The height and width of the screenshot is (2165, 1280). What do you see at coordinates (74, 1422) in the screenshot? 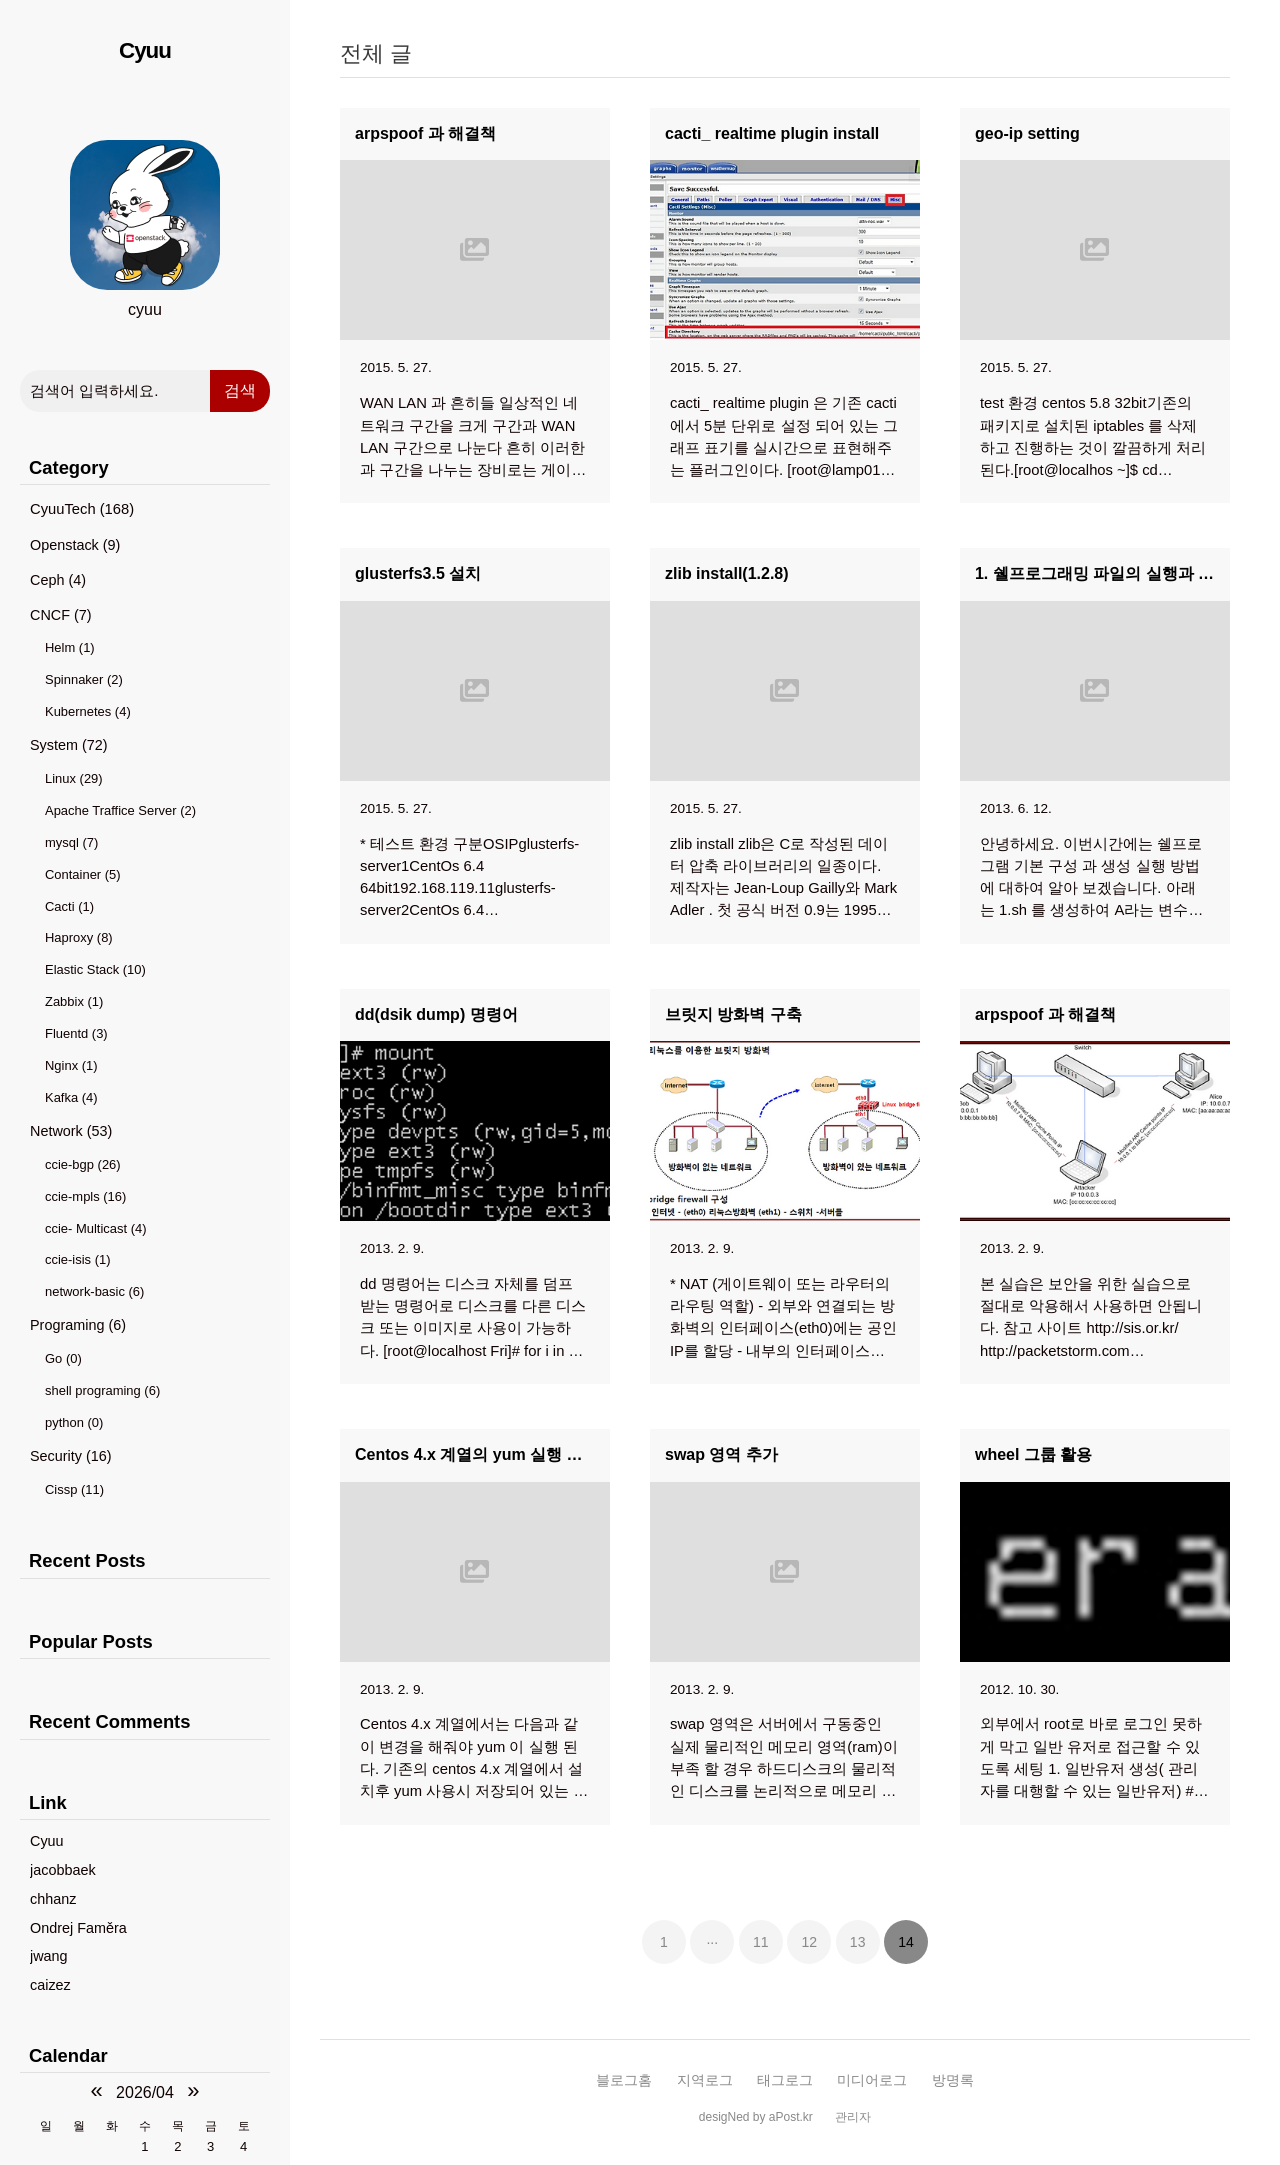
I see `python` at bounding box center [74, 1422].